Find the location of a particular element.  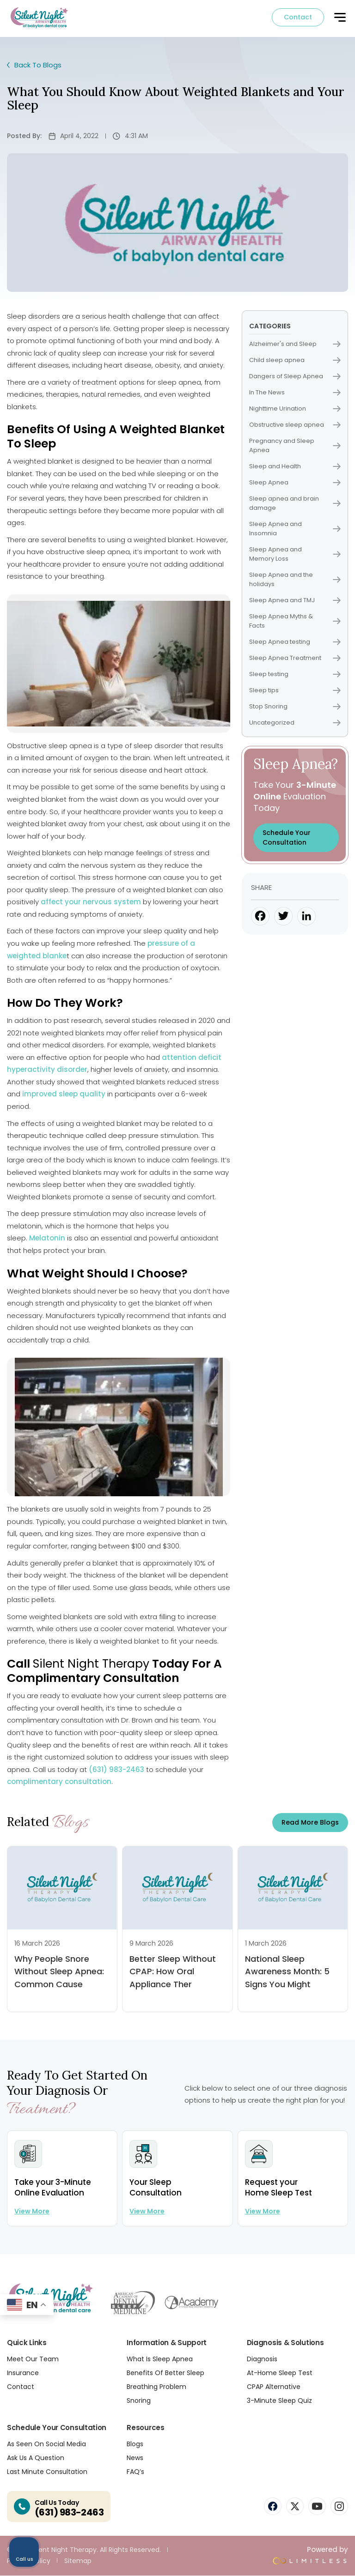

Silent Night Therapy is located at coordinates (91, 1665).